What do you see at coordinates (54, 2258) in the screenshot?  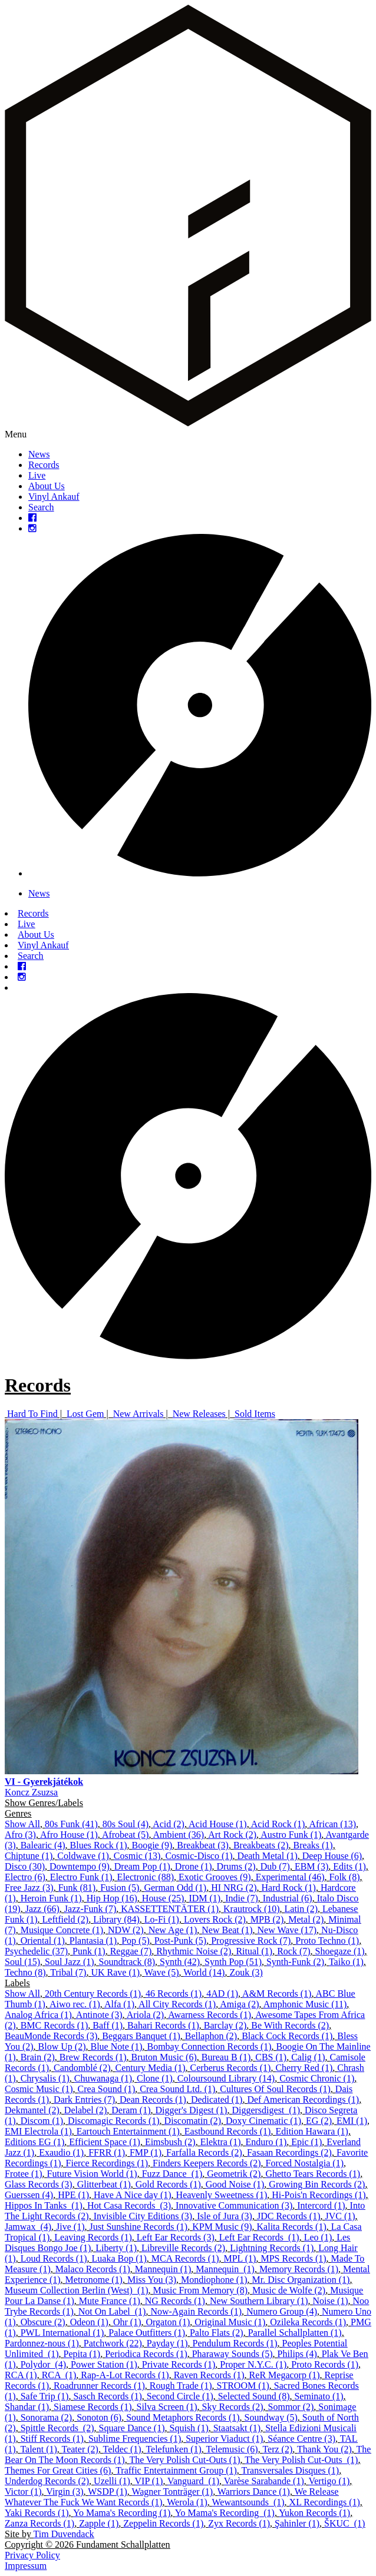 I see `Loud Records (1)` at bounding box center [54, 2258].